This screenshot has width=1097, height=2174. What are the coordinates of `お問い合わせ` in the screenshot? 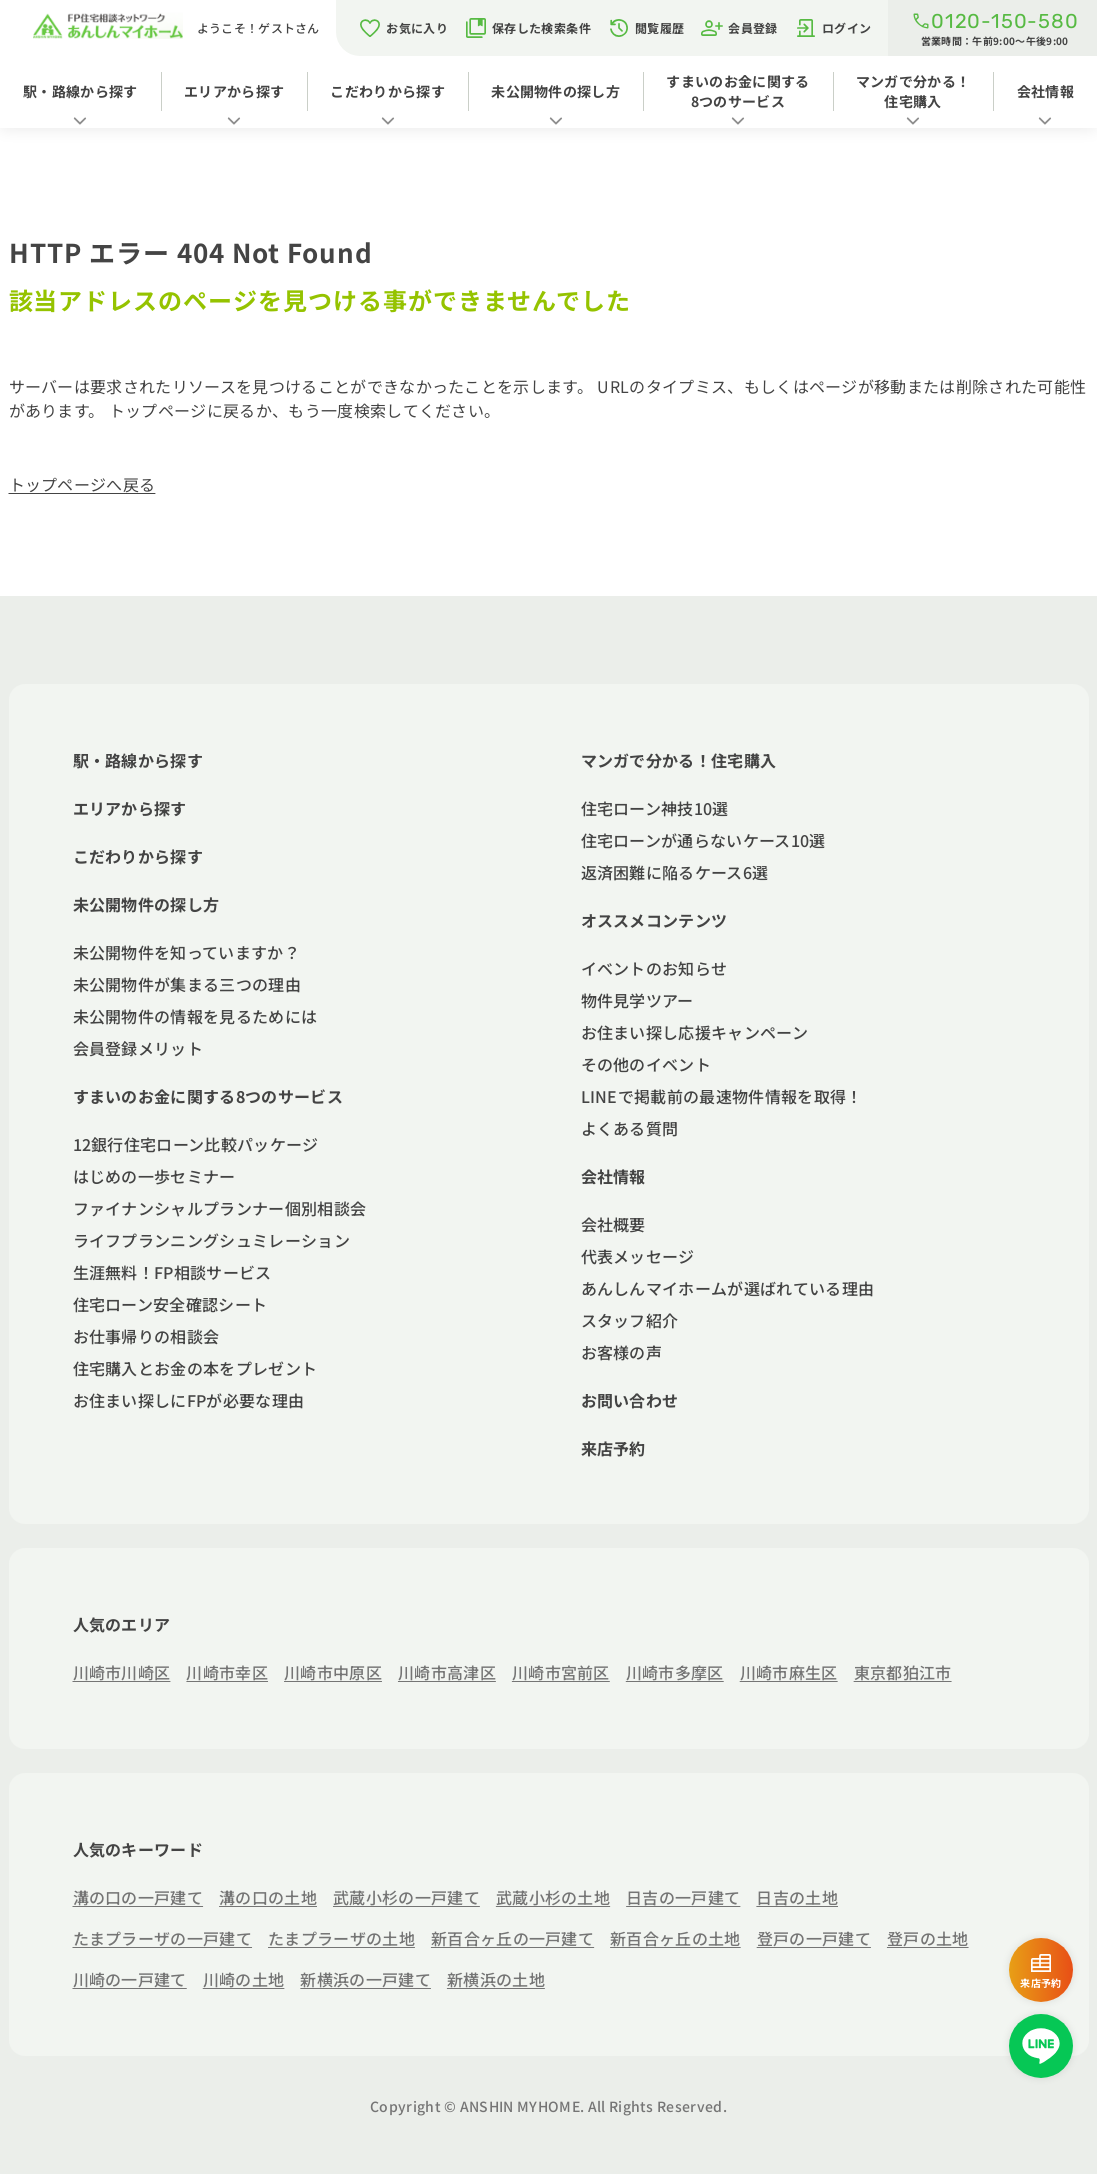 It's located at (630, 1400).